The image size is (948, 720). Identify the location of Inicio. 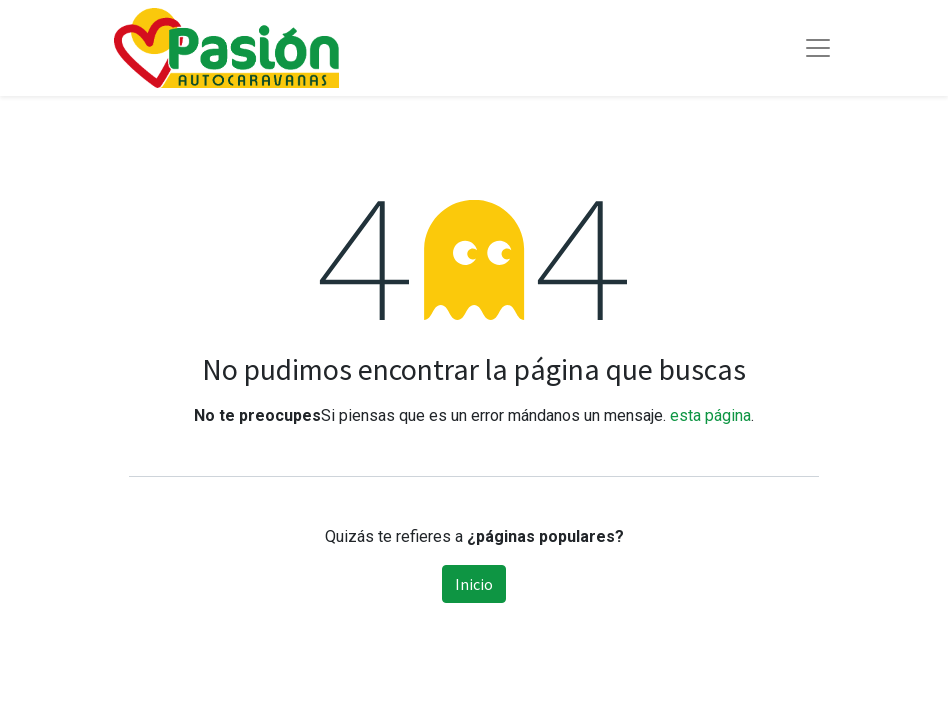
(474, 584).